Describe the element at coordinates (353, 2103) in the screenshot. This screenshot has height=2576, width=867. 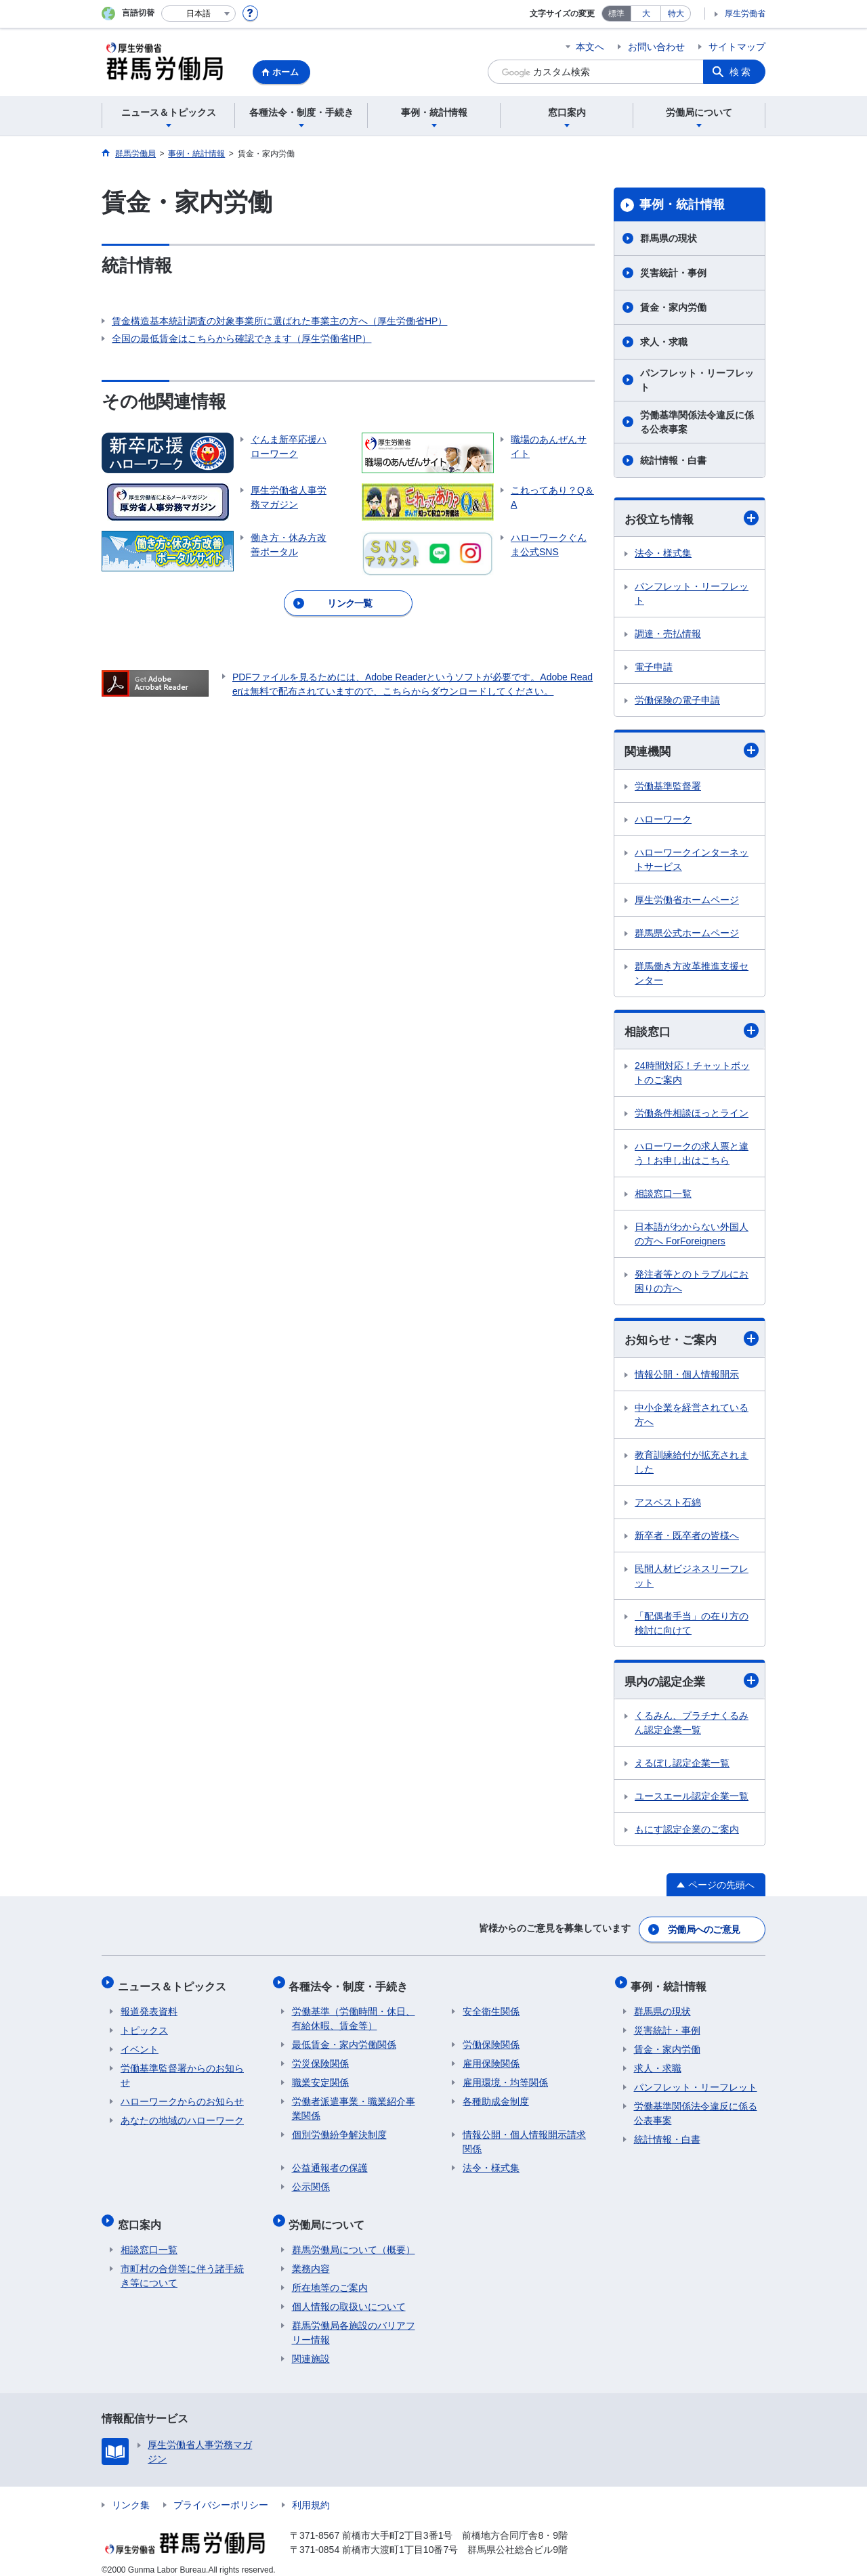
I see `労働者派遣事業・職業紹介事業関係` at that location.